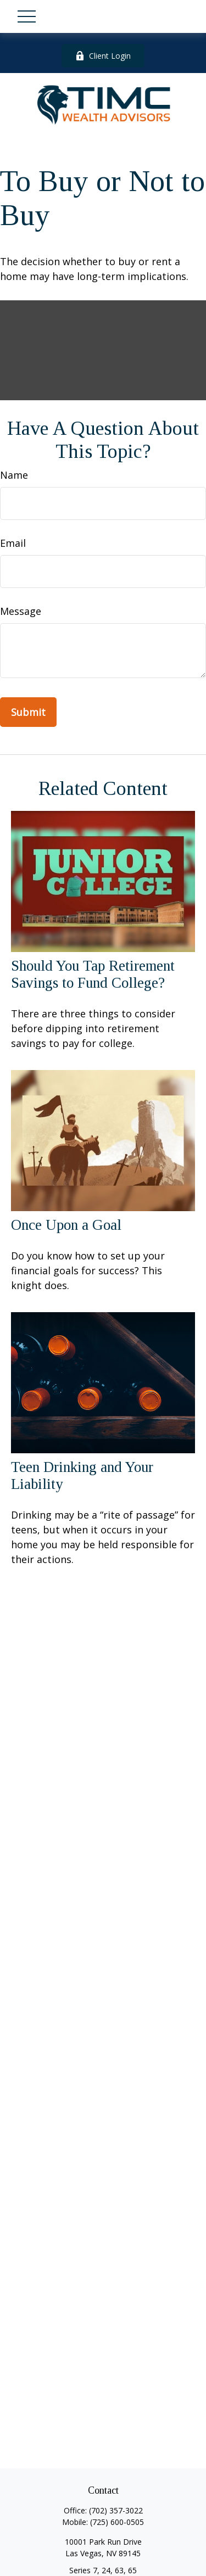 The image size is (206, 2576). I want to click on Once Upon a Goal, so click(66, 1225).